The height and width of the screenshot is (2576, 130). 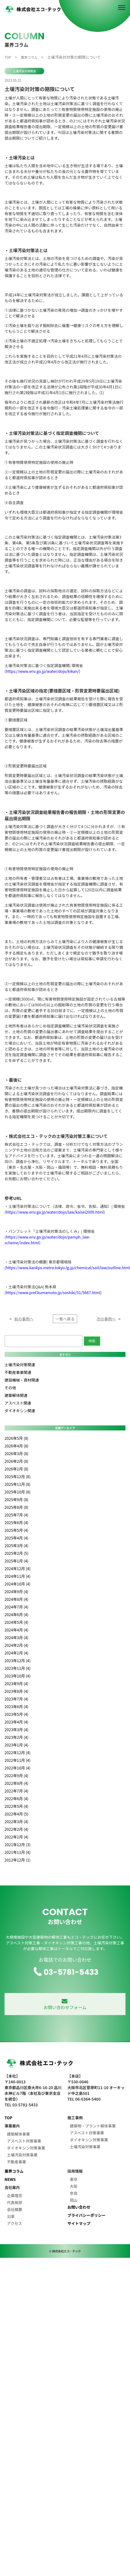 I want to click on 業界コラム, so click(x=14, y=2171).